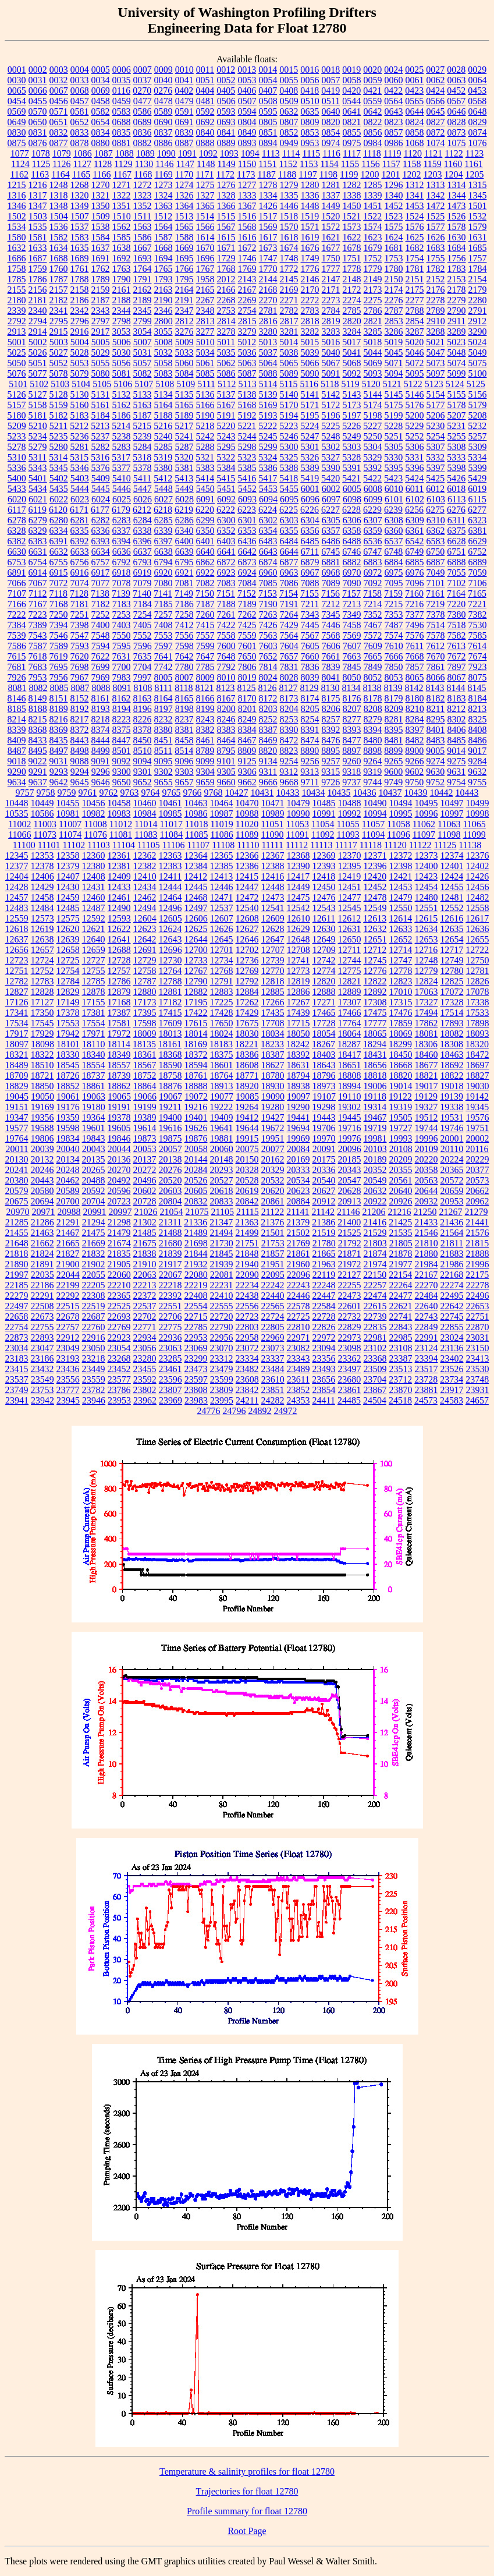 This screenshot has height=2576, width=494. I want to click on 0894, so click(268, 143).